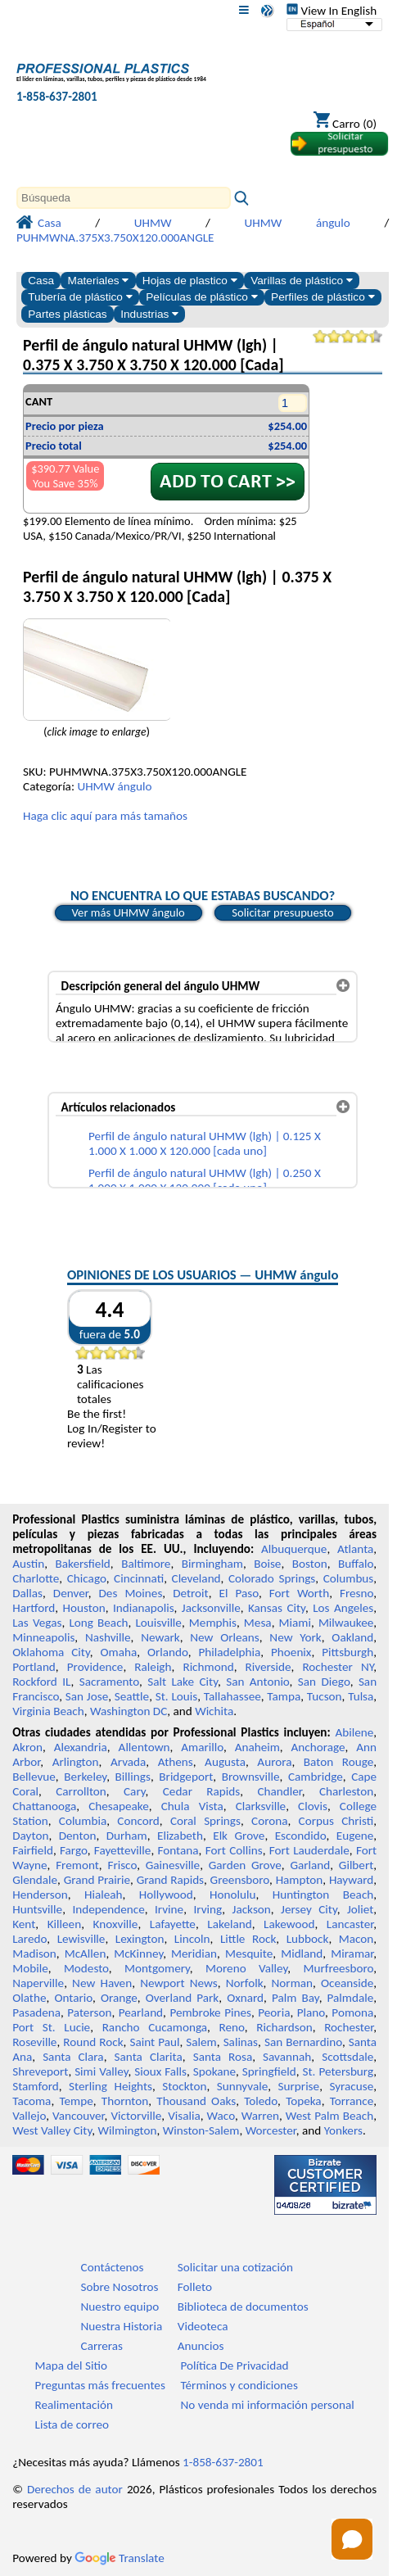 The width and height of the screenshot is (397, 2576). What do you see at coordinates (37, 1909) in the screenshot?
I see `Huntsville` at bounding box center [37, 1909].